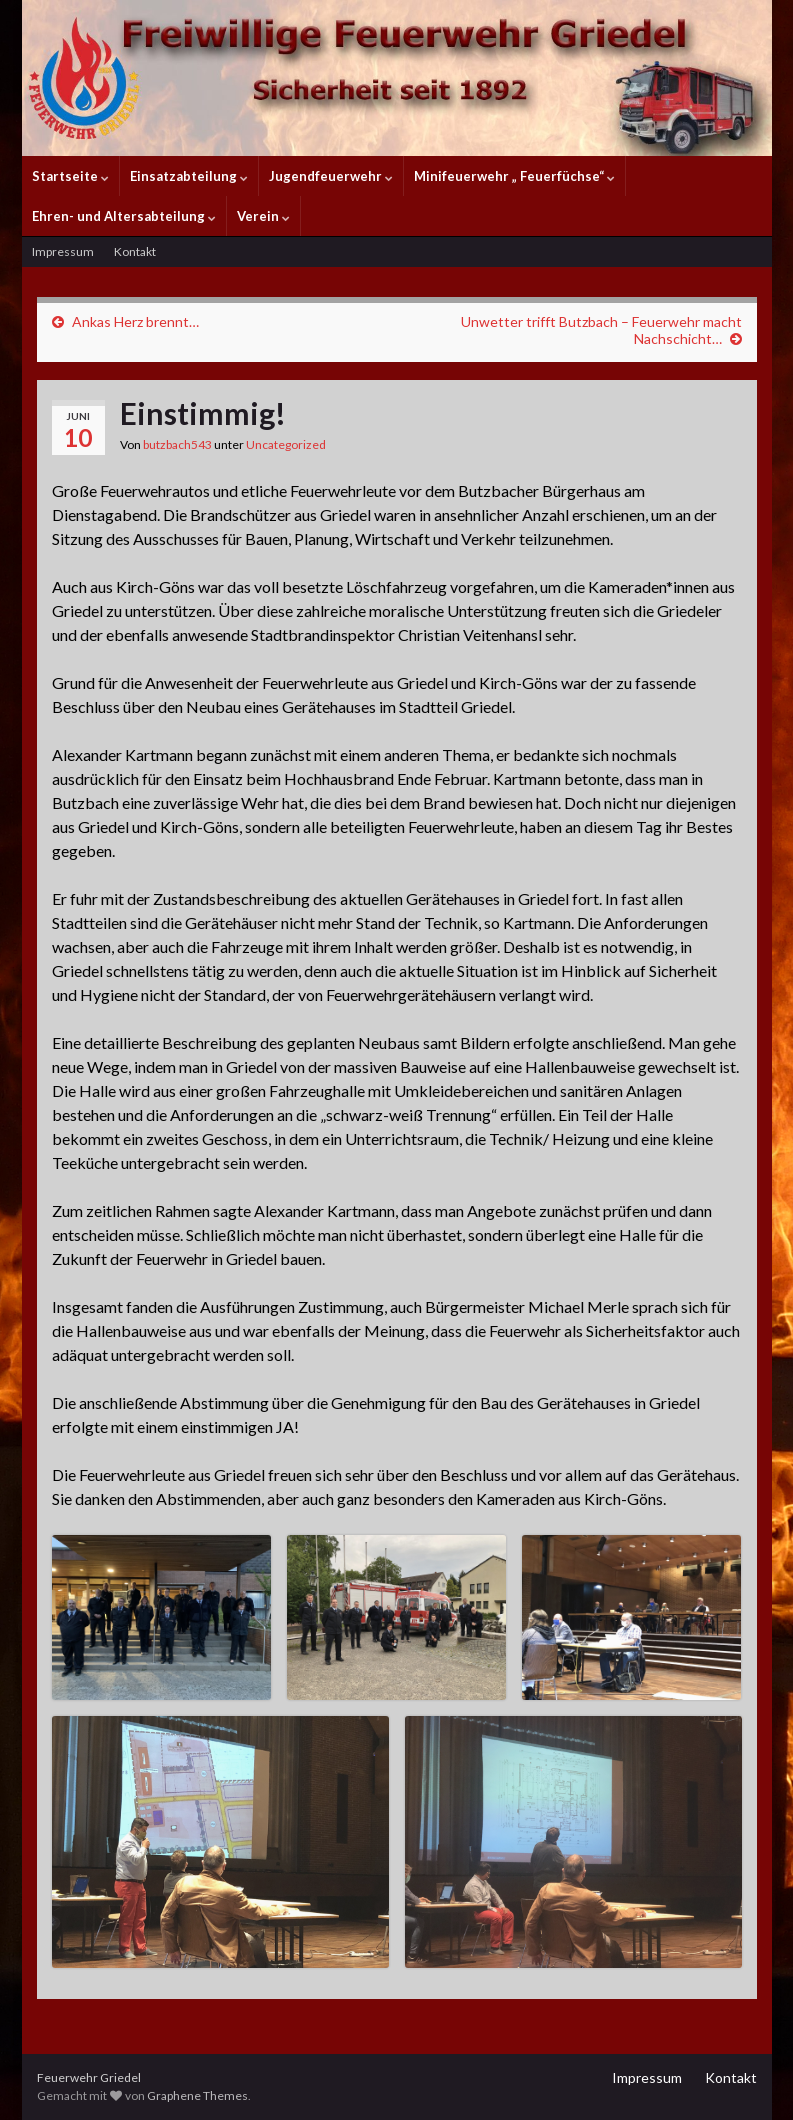 The image size is (793, 2120). Describe the element at coordinates (286, 444) in the screenshot. I see `Uncategorized` at that location.